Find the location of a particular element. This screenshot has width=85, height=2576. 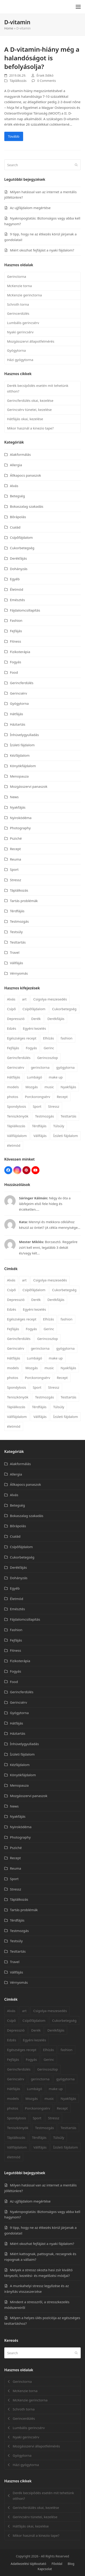

Derékfájás is located at coordinates (18, 558).